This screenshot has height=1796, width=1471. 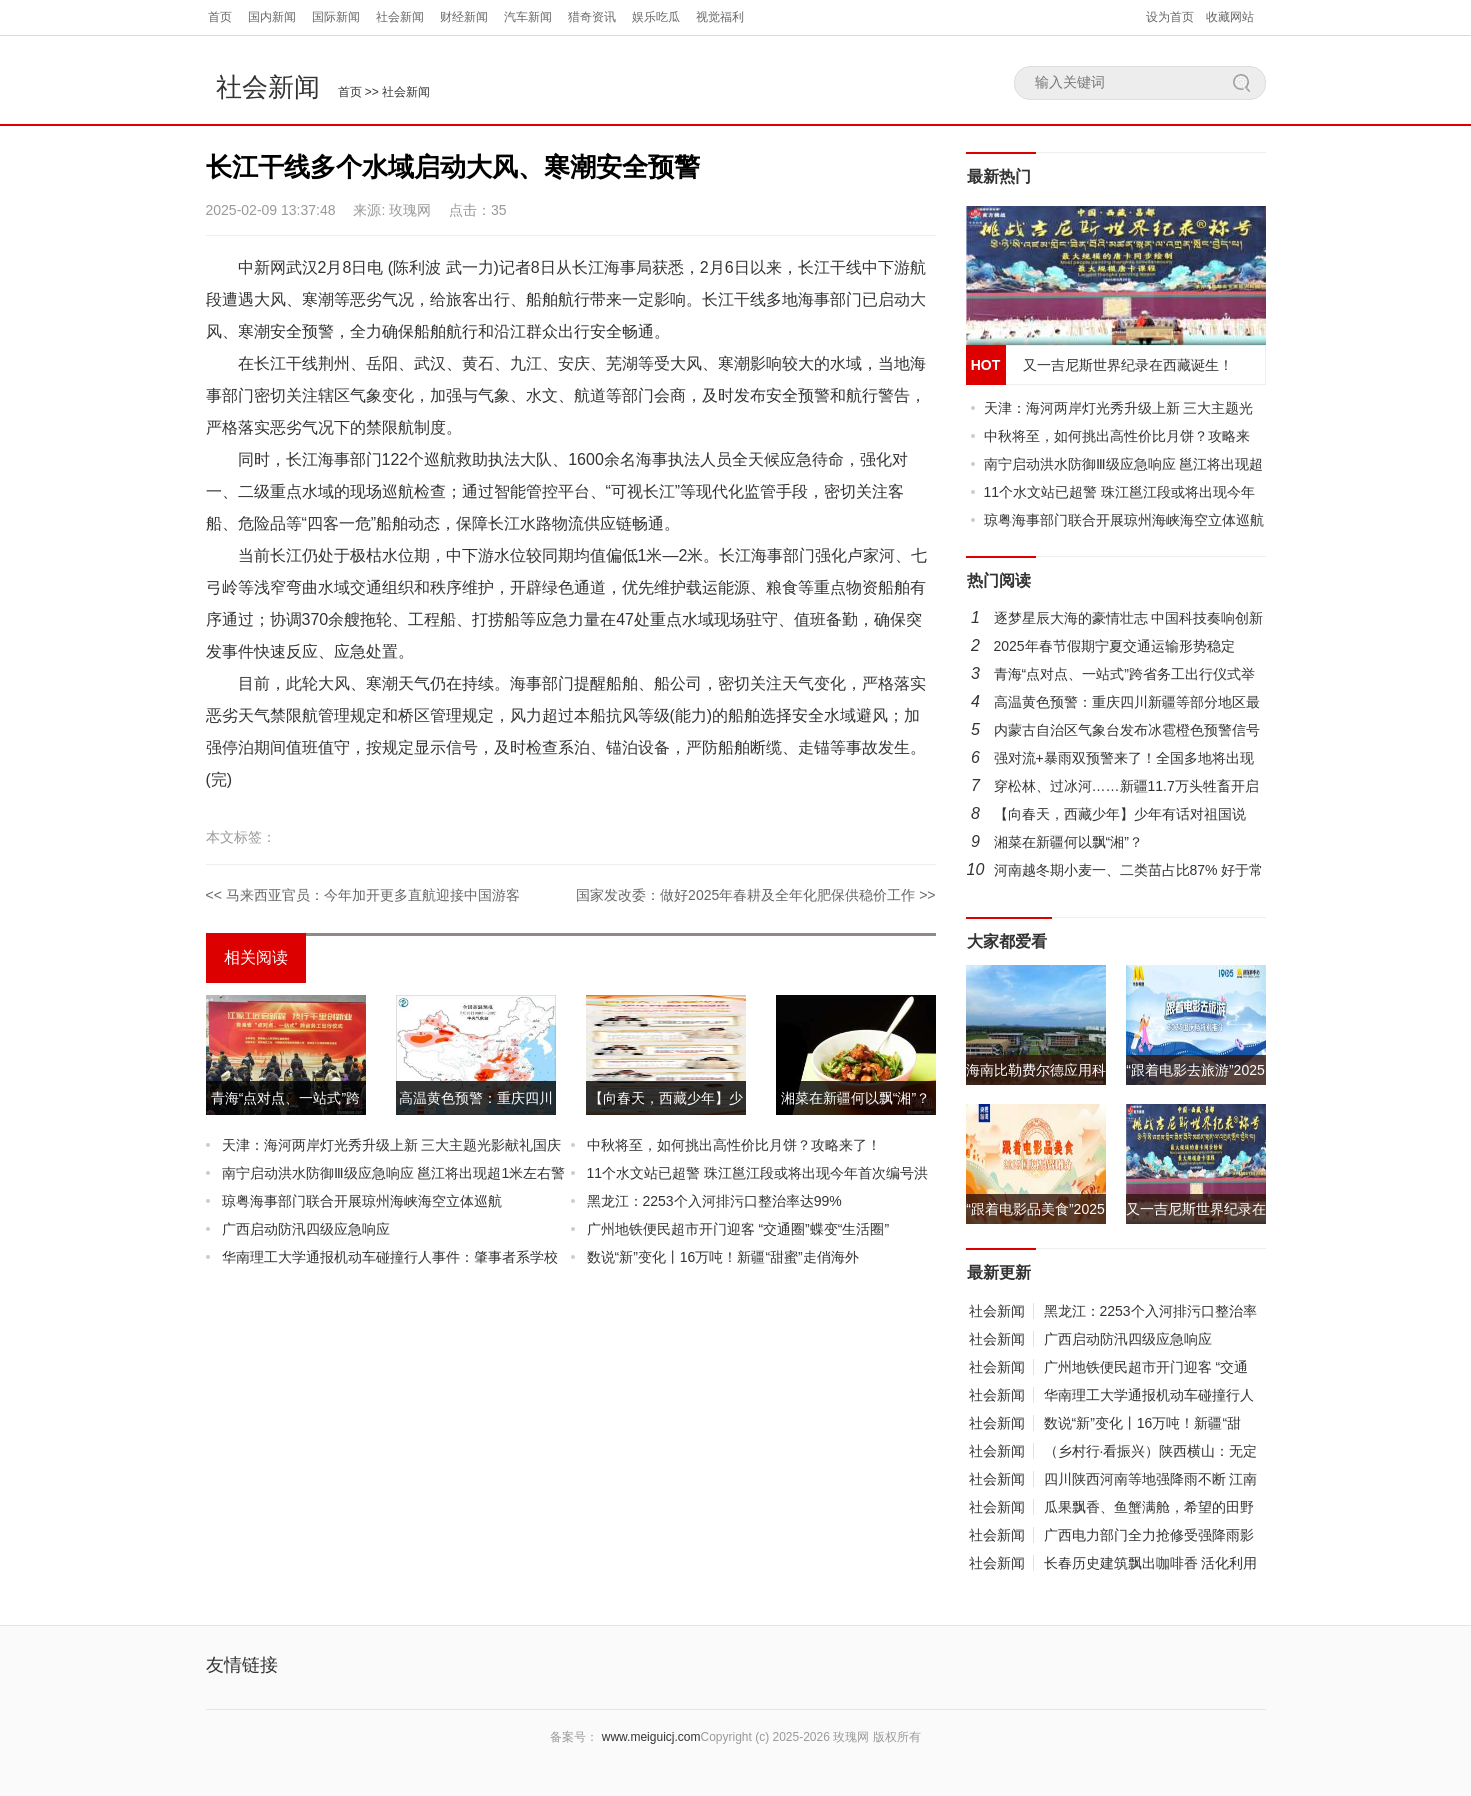 What do you see at coordinates (1128, 365) in the screenshot?
I see `又一吉尼斯世界纪录在西藏诞生！` at bounding box center [1128, 365].